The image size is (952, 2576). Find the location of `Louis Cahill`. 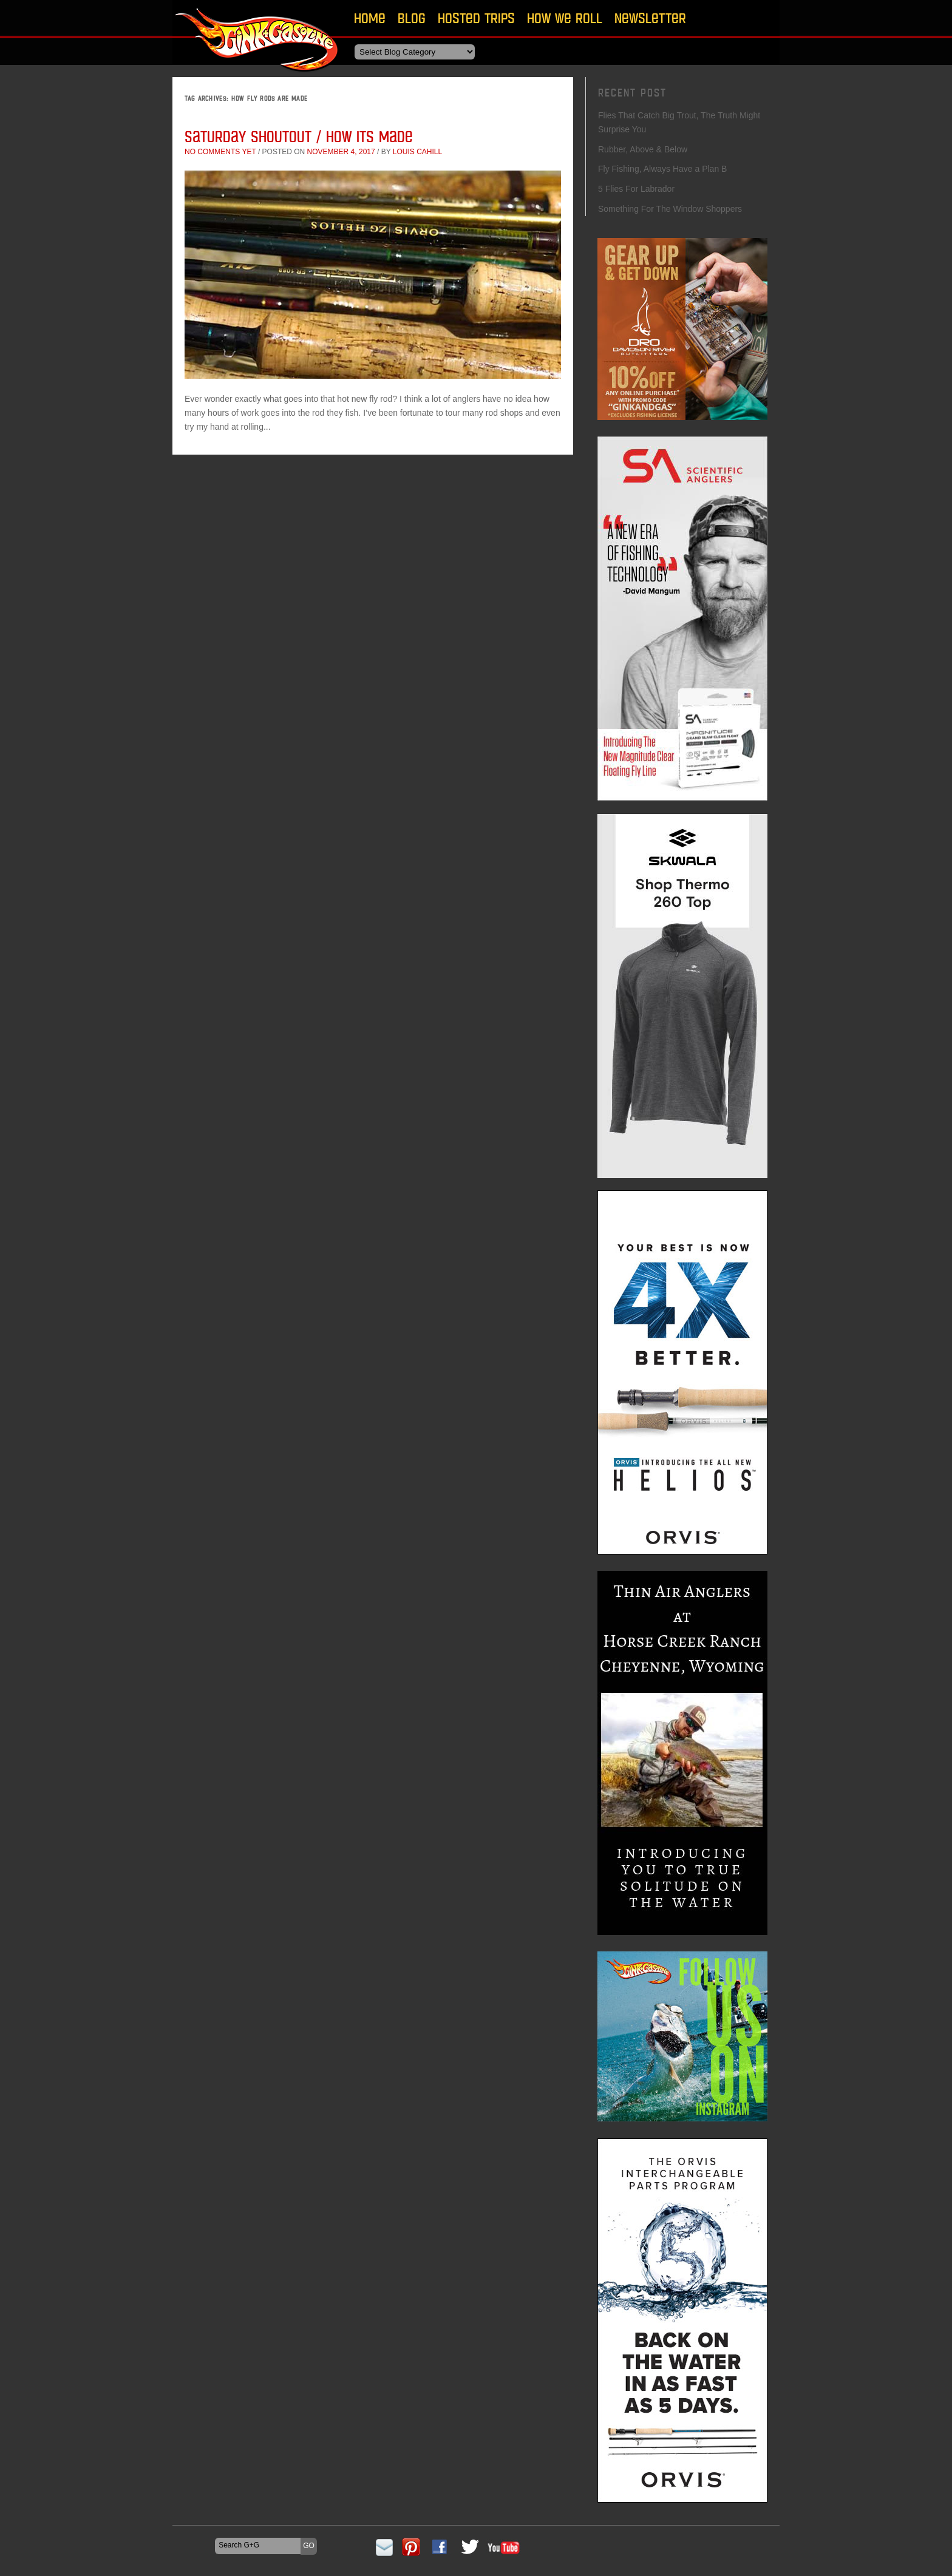

Louis Cahill is located at coordinates (417, 151).